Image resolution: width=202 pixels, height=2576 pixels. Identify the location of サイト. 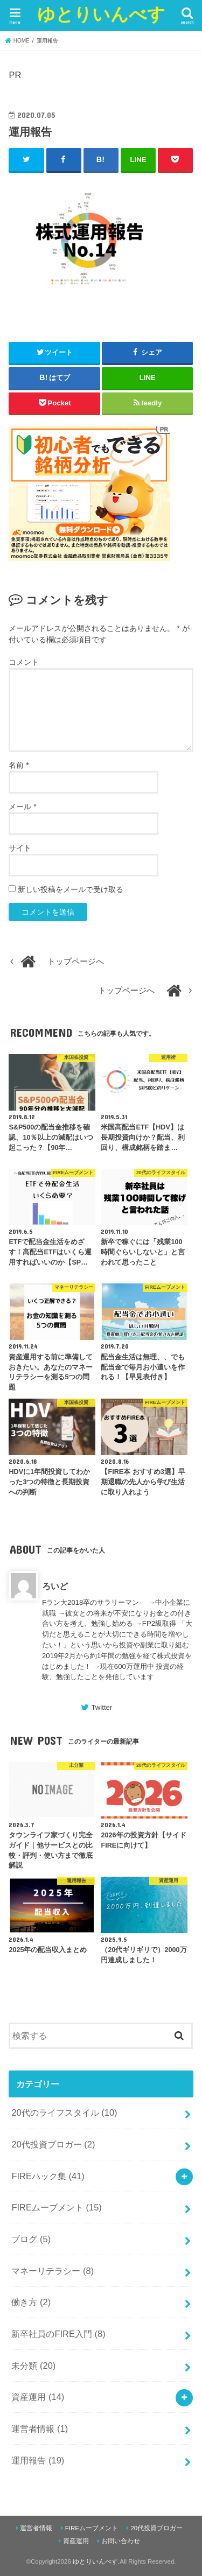
(20, 848).